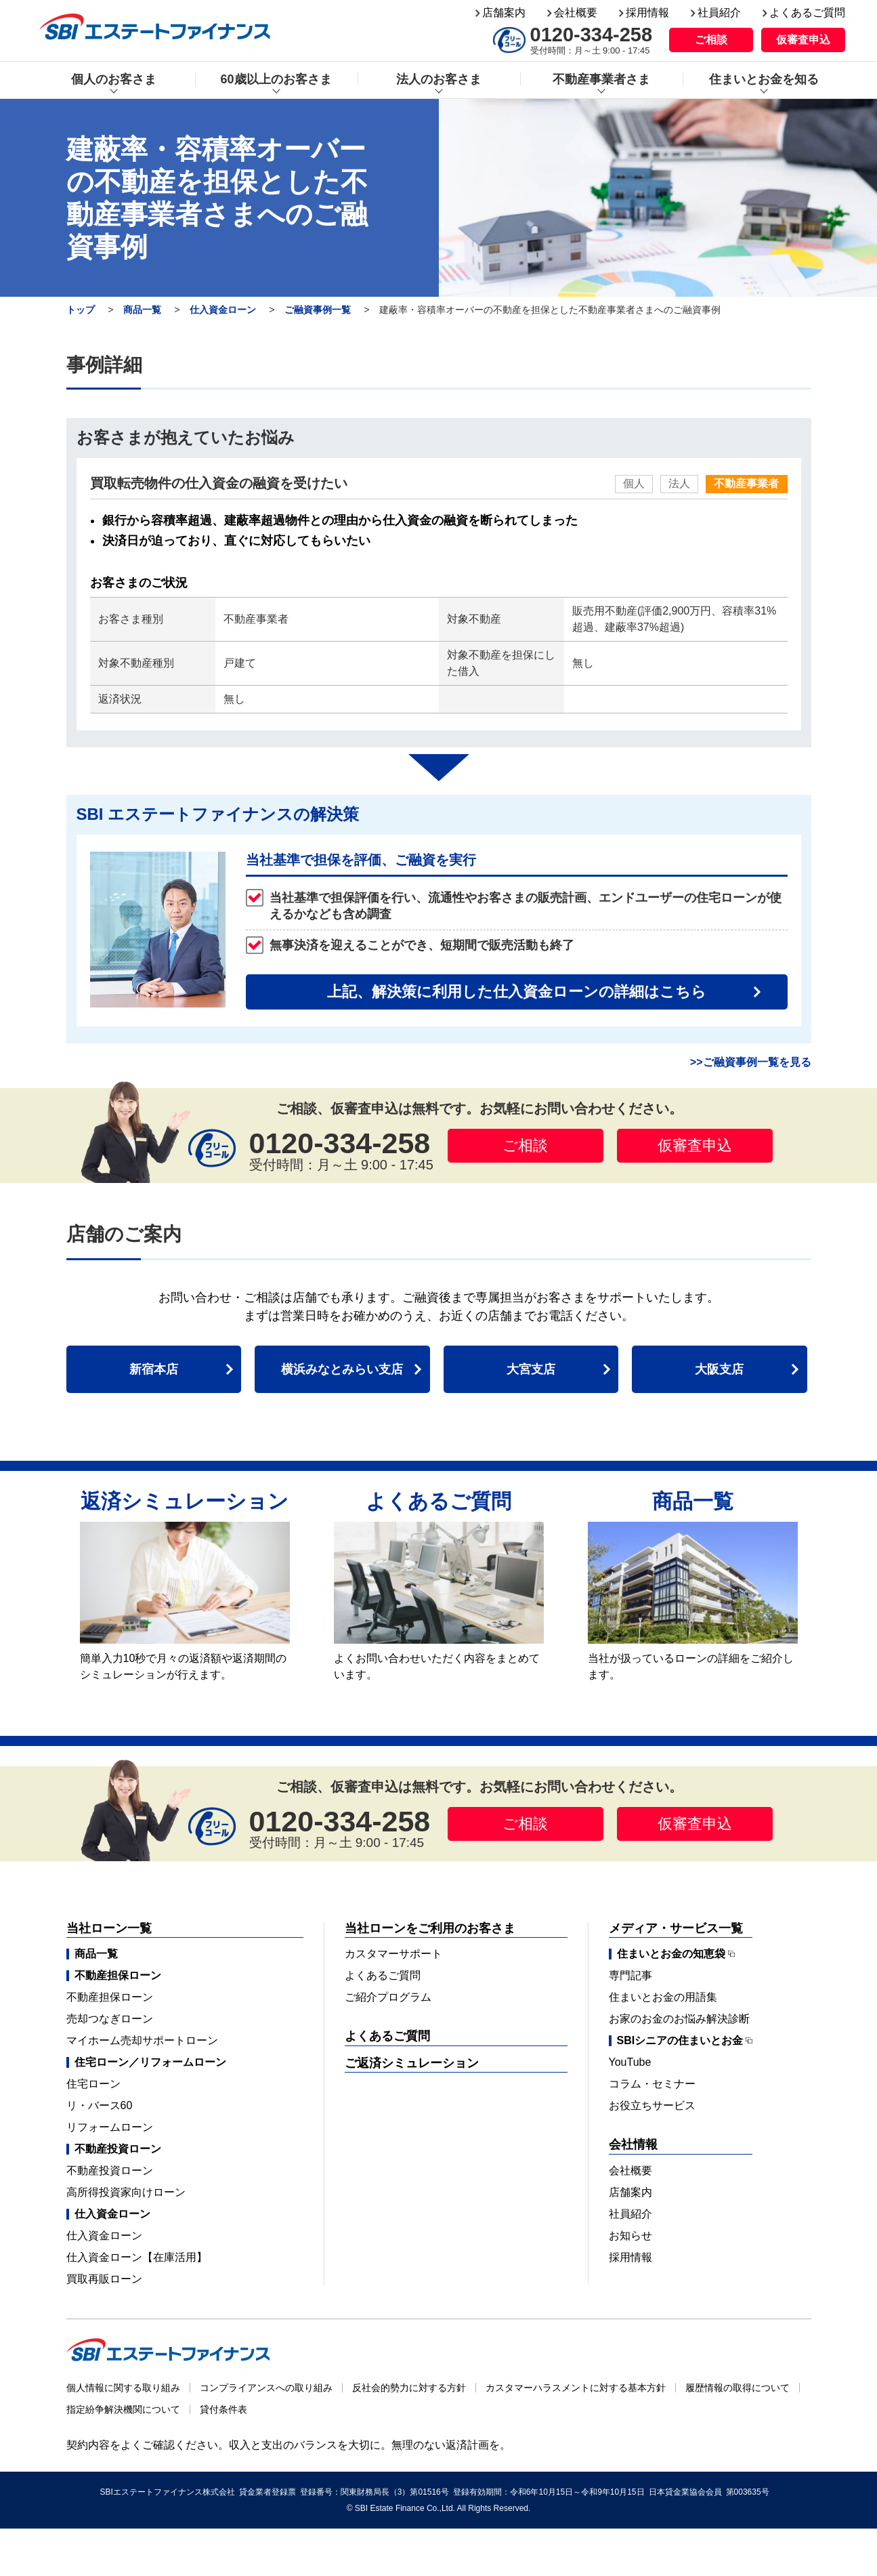 This screenshot has height=2576, width=877. Describe the element at coordinates (807, 12) in the screenshot. I see `よくあるご質問` at that location.